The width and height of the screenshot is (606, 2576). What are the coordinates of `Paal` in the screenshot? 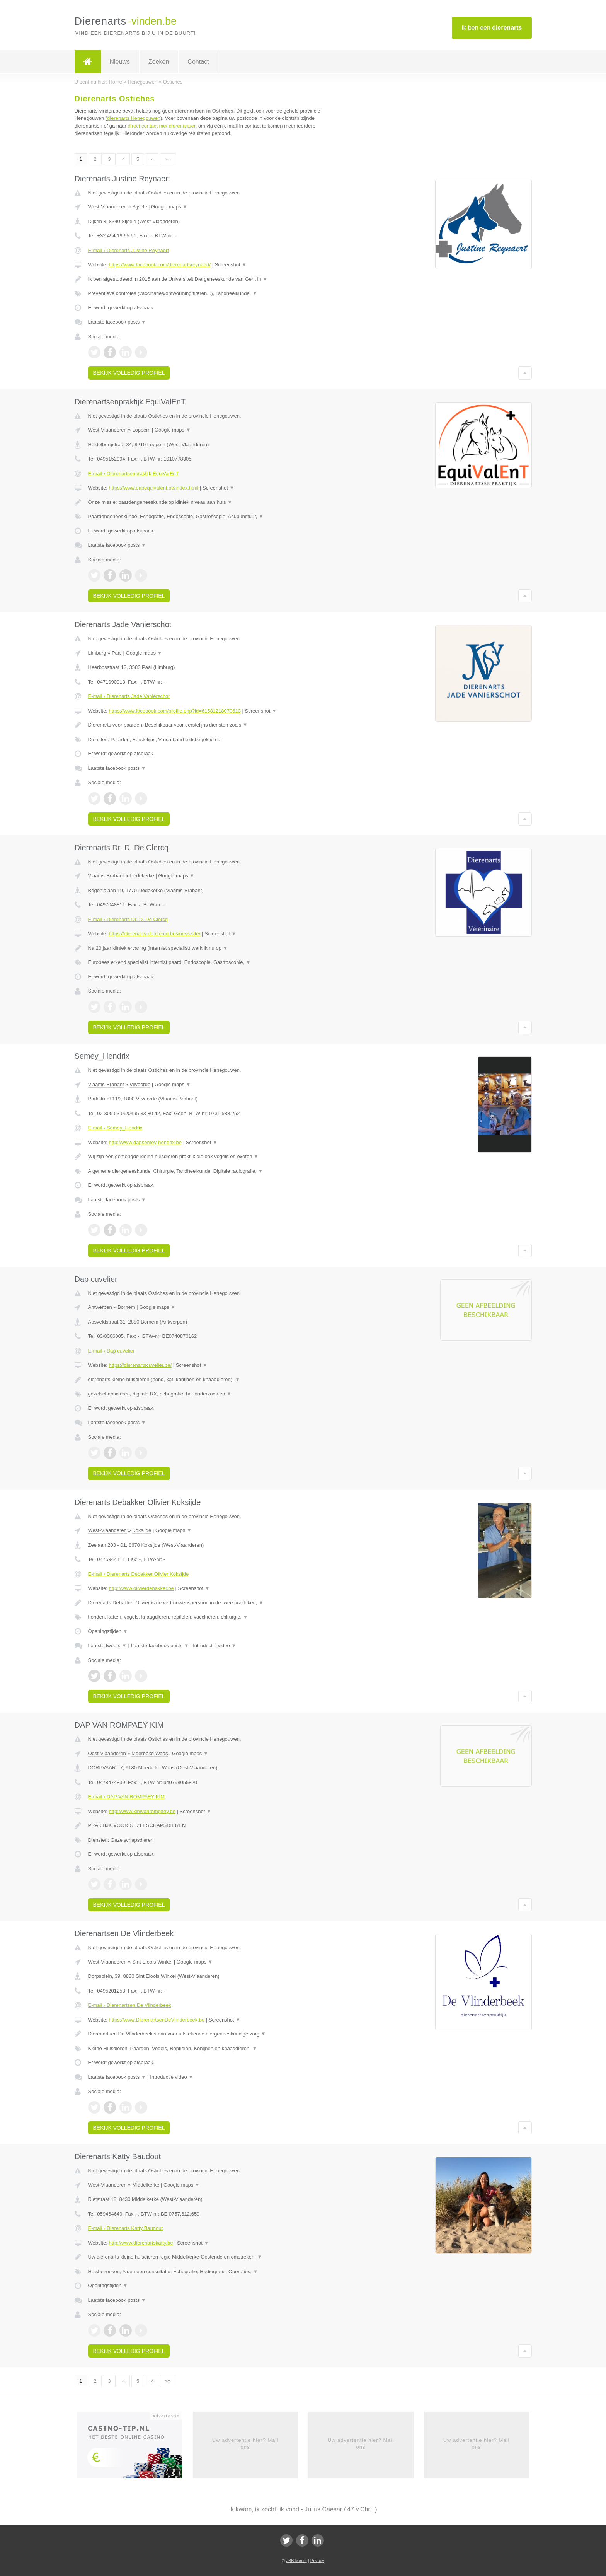 It's located at (117, 653).